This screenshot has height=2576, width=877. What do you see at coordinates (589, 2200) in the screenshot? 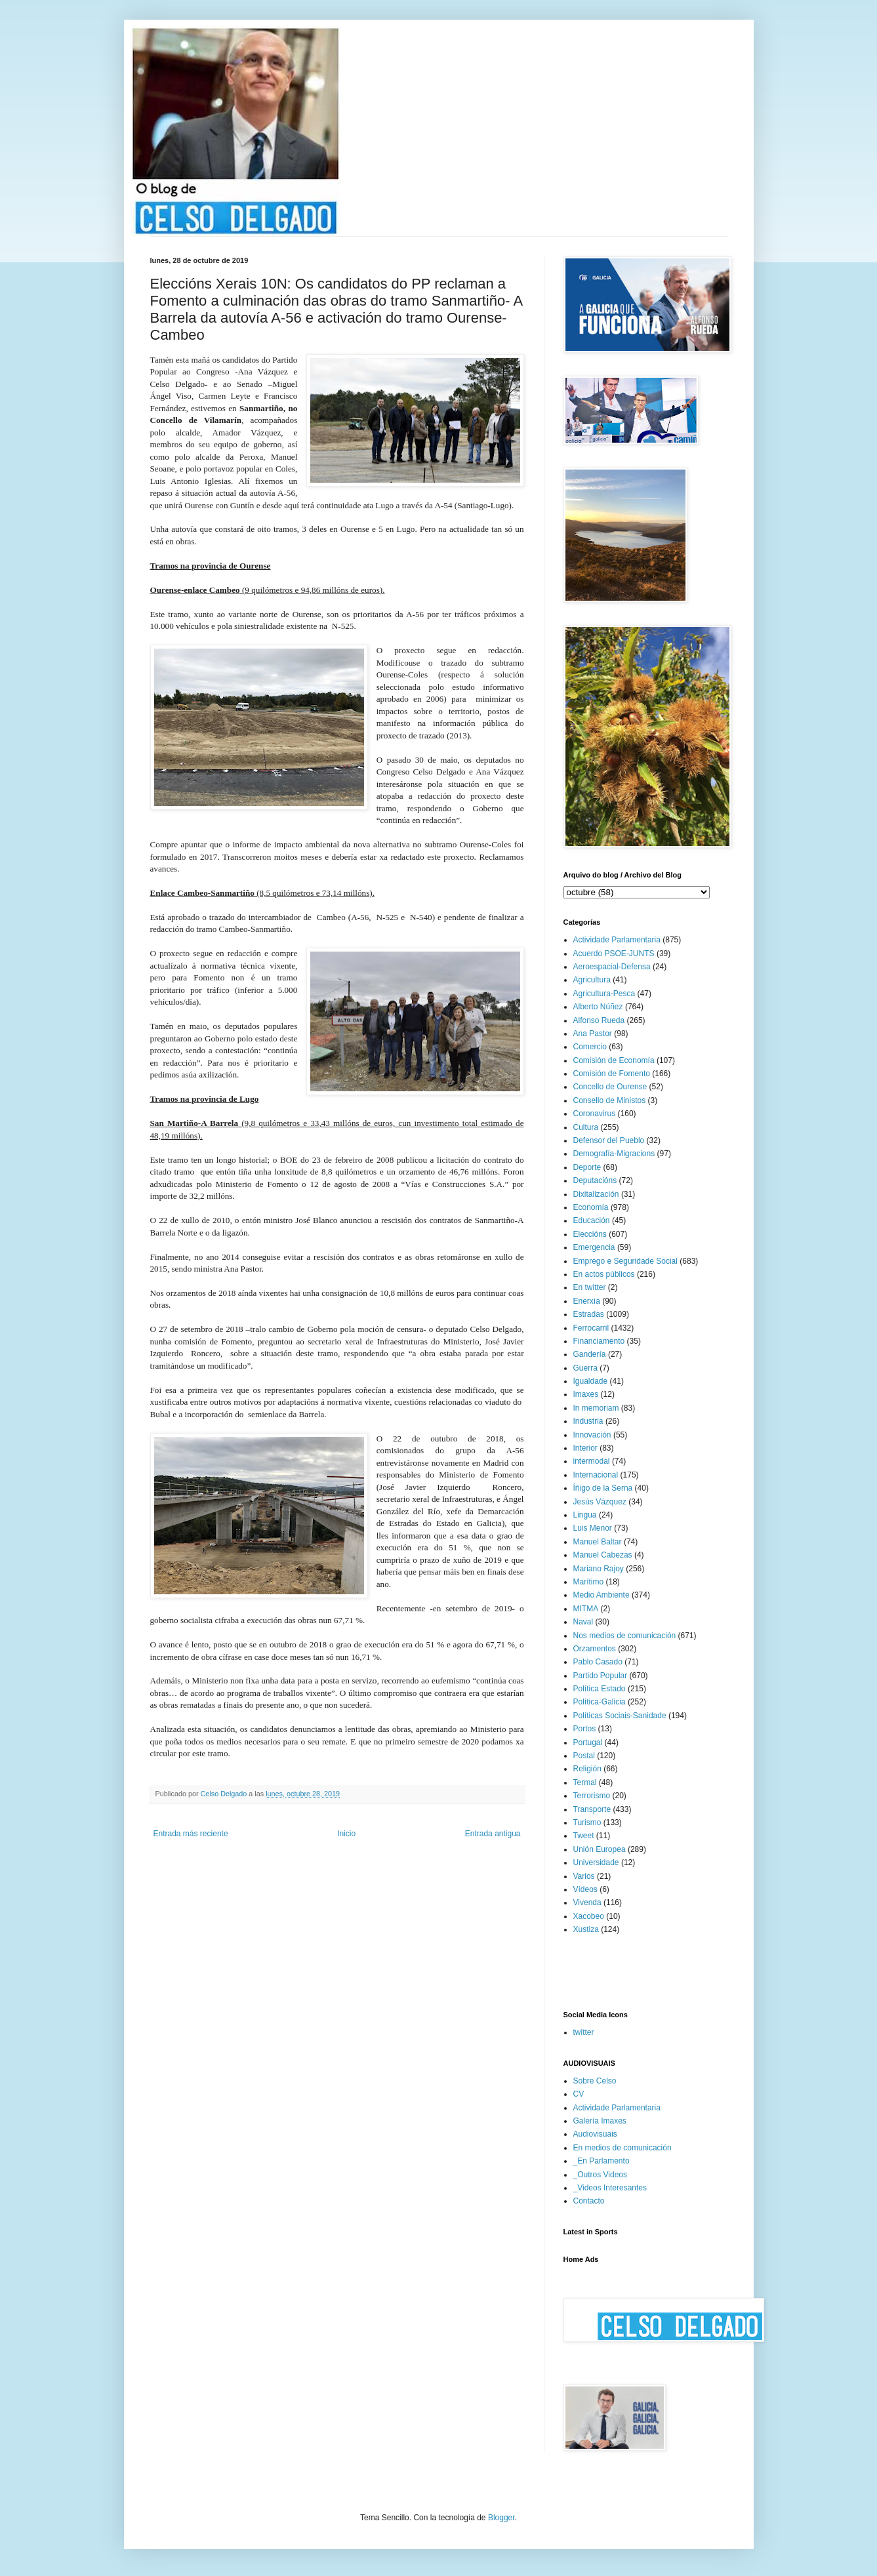
I see `Contacto` at bounding box center [589, 2200].